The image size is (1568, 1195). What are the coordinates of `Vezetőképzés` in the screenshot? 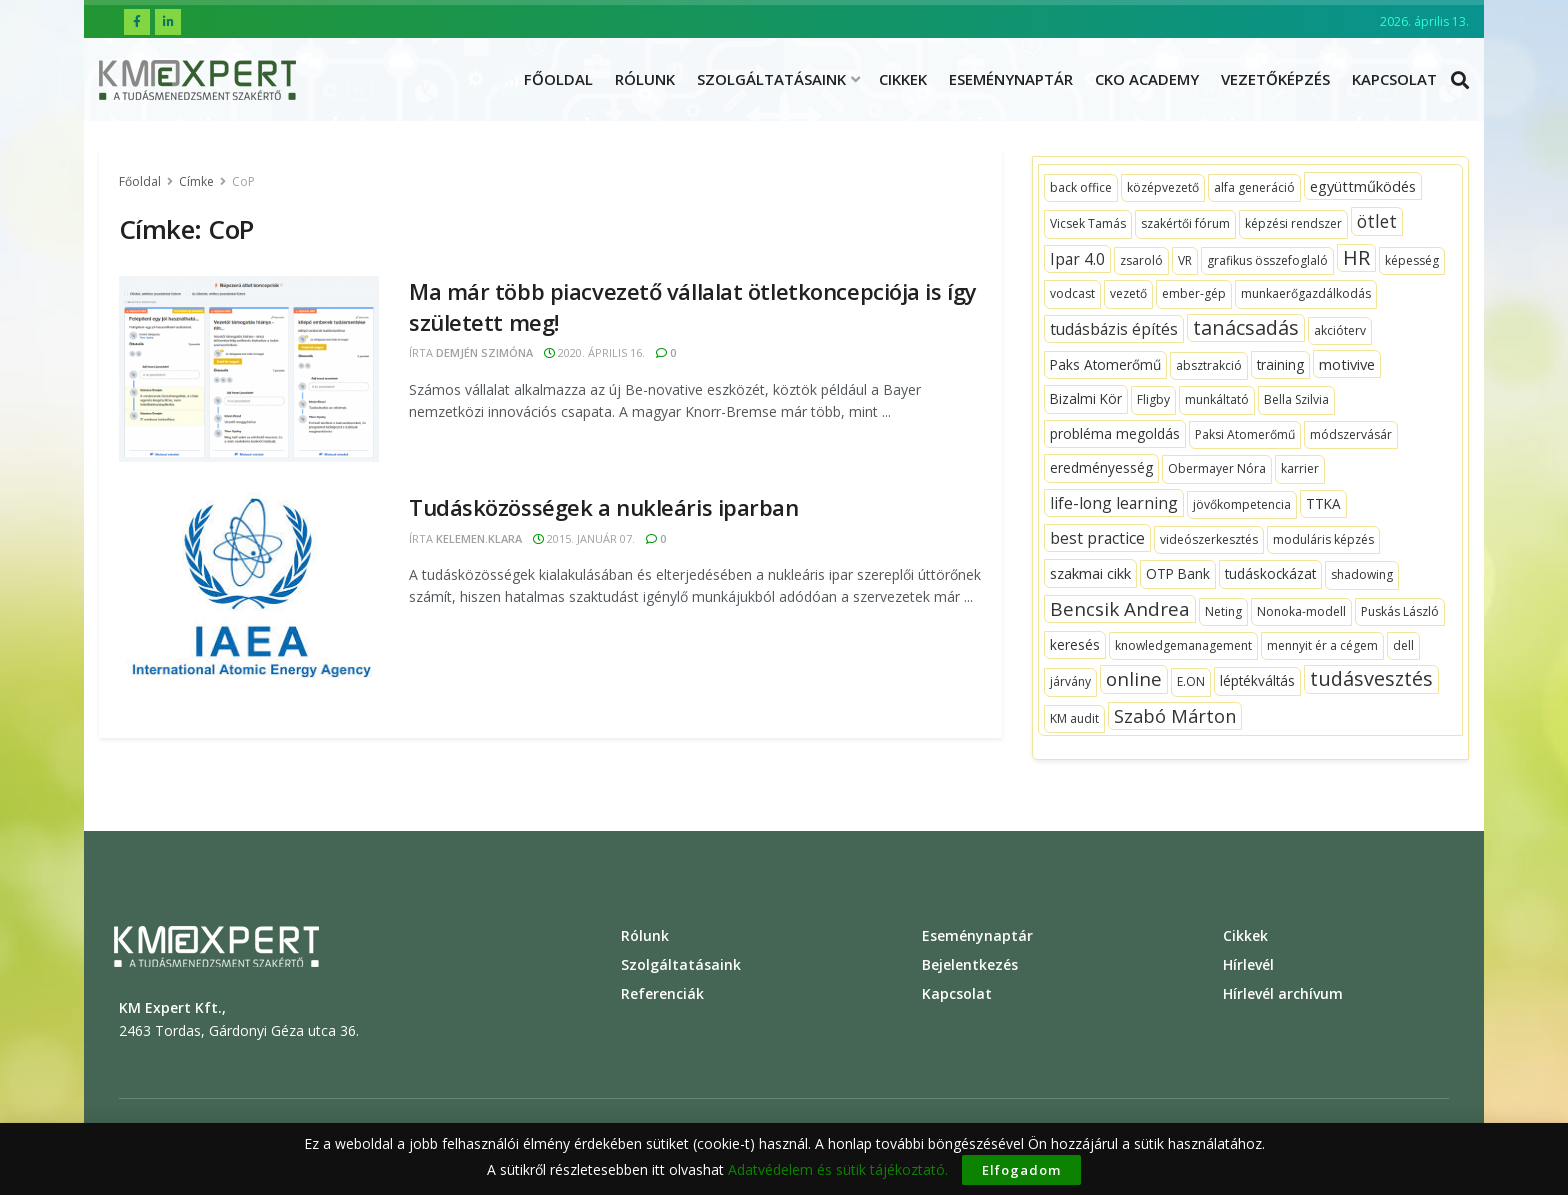 It's located at (1275, 79).